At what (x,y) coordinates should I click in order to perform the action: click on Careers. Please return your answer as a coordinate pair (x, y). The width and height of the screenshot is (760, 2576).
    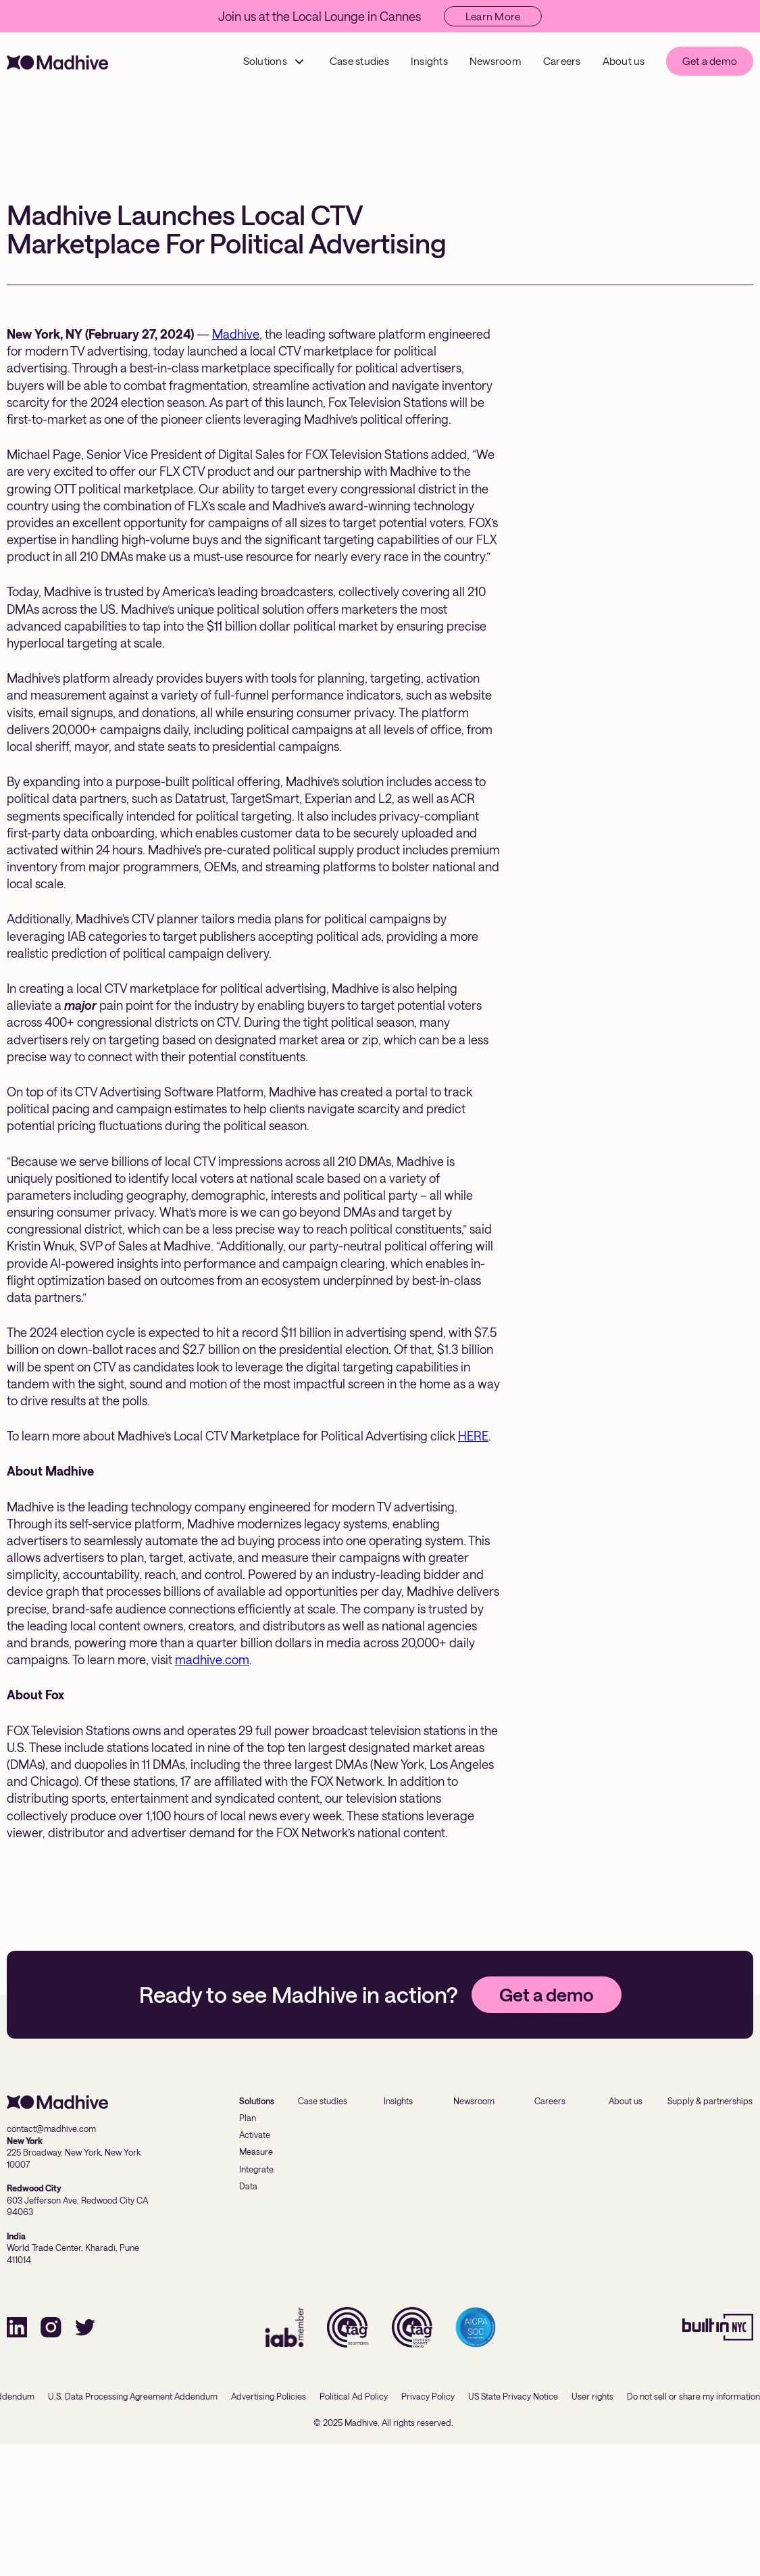
    Looking at the image, I should click on (562, 61).